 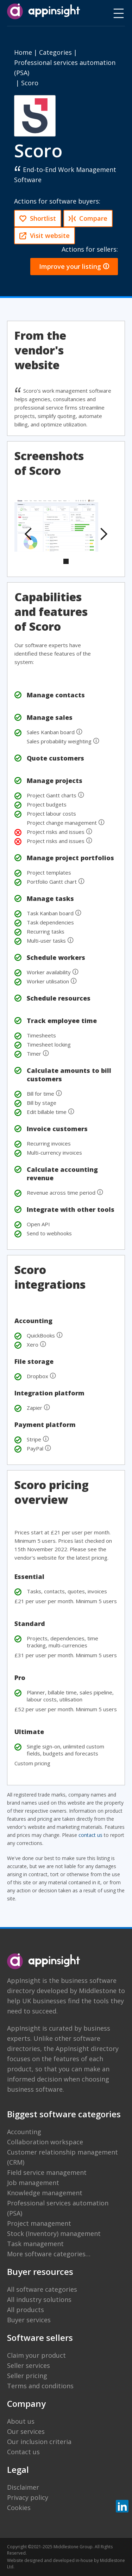 I want to click on More software categories…, so click(x=48, y=2254).